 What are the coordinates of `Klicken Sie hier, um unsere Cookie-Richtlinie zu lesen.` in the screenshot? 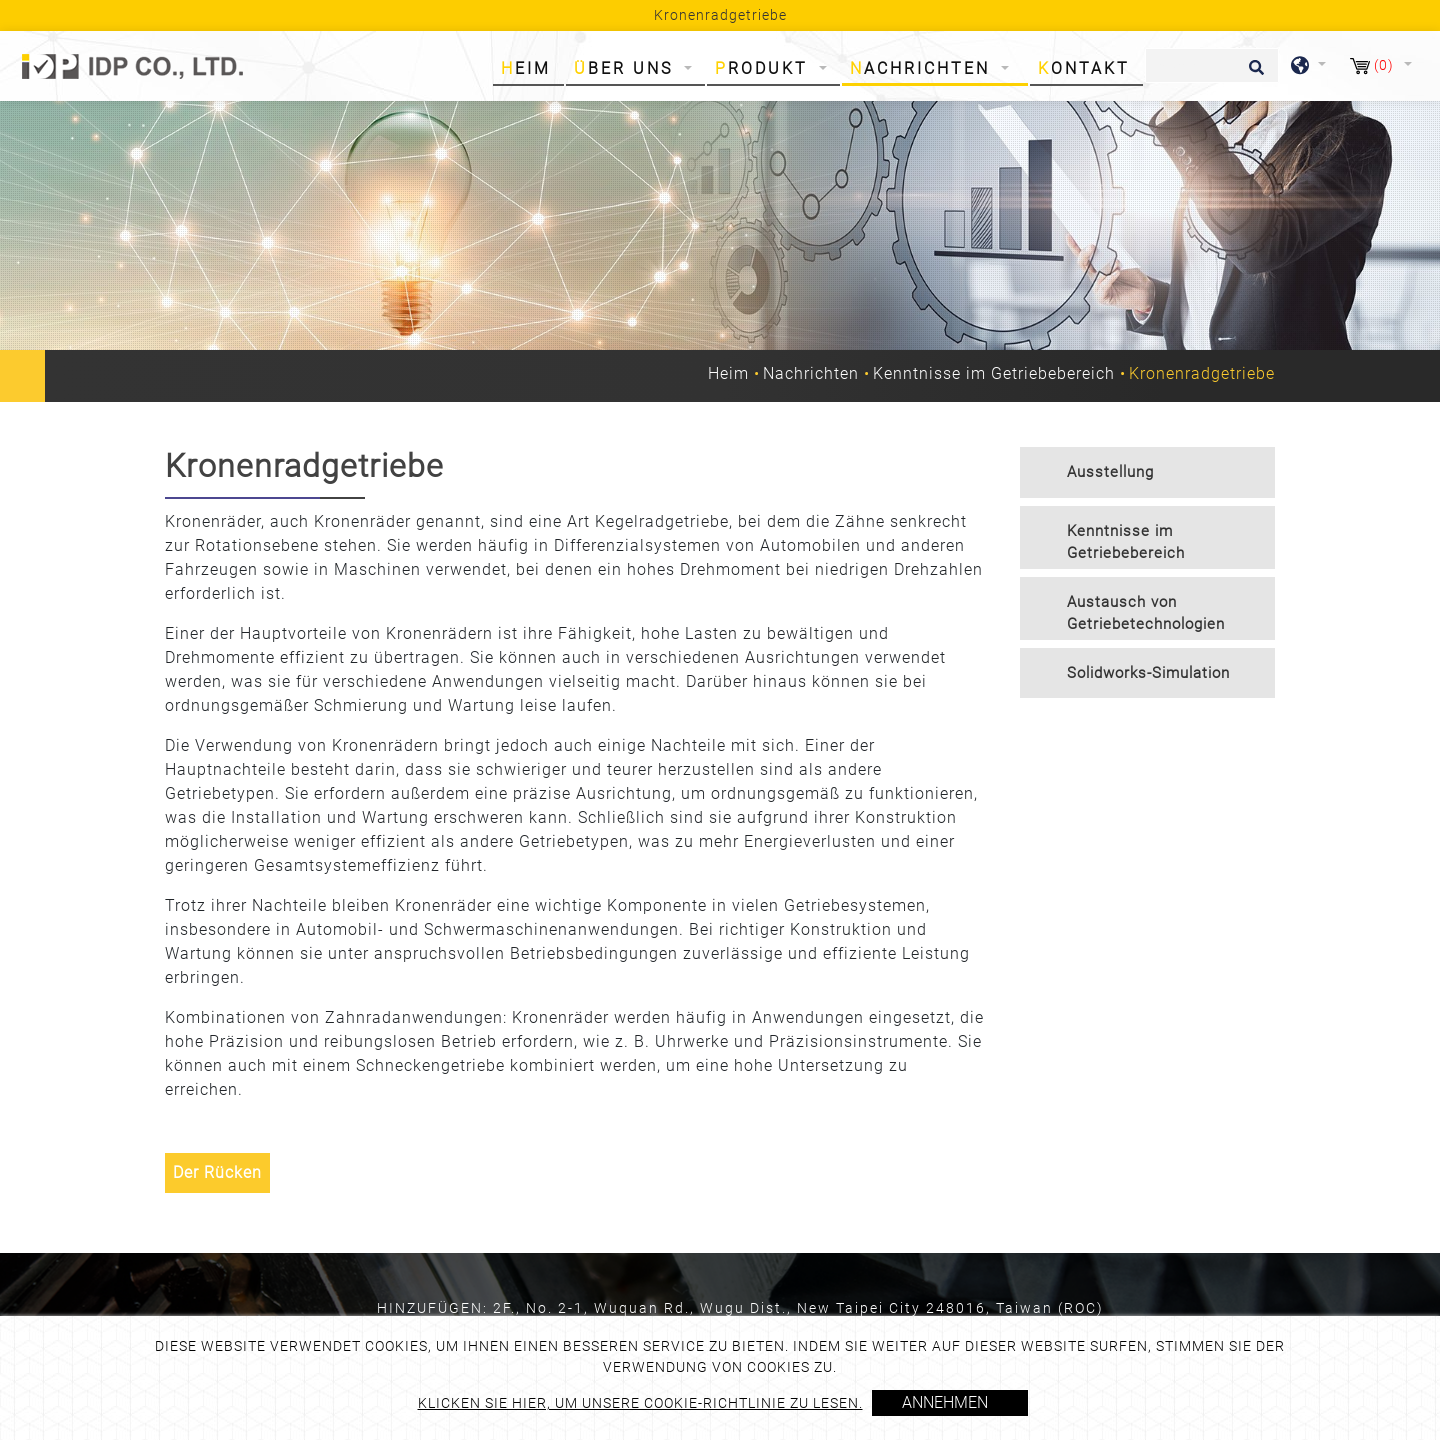 It's located at (640, 1403).